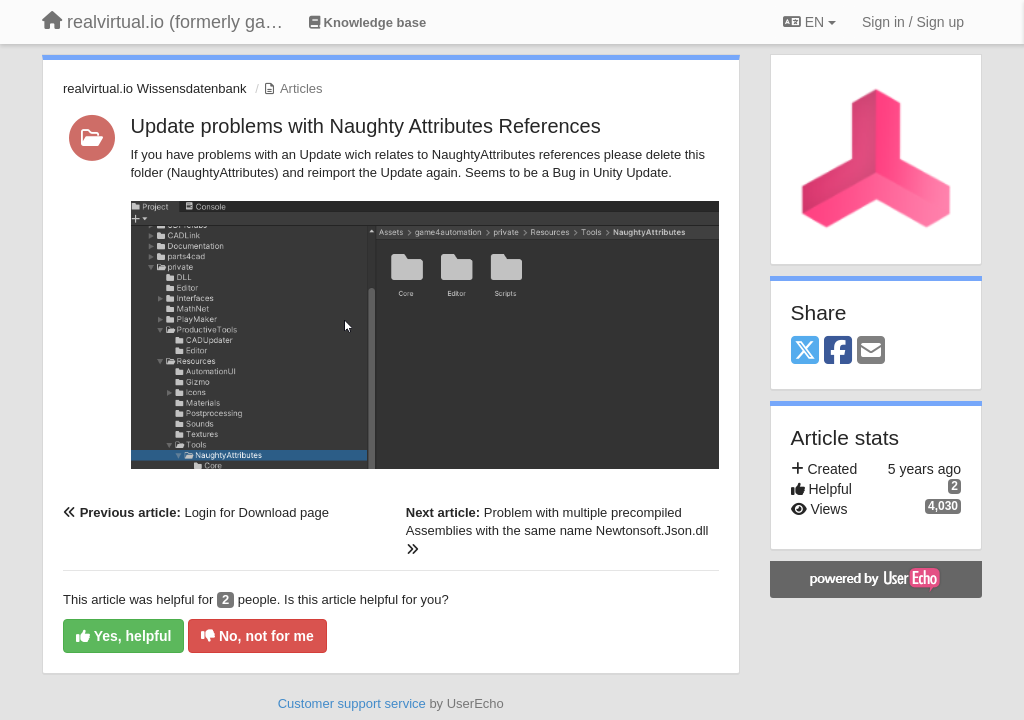  I want to click on [Email], so click(871, 351).